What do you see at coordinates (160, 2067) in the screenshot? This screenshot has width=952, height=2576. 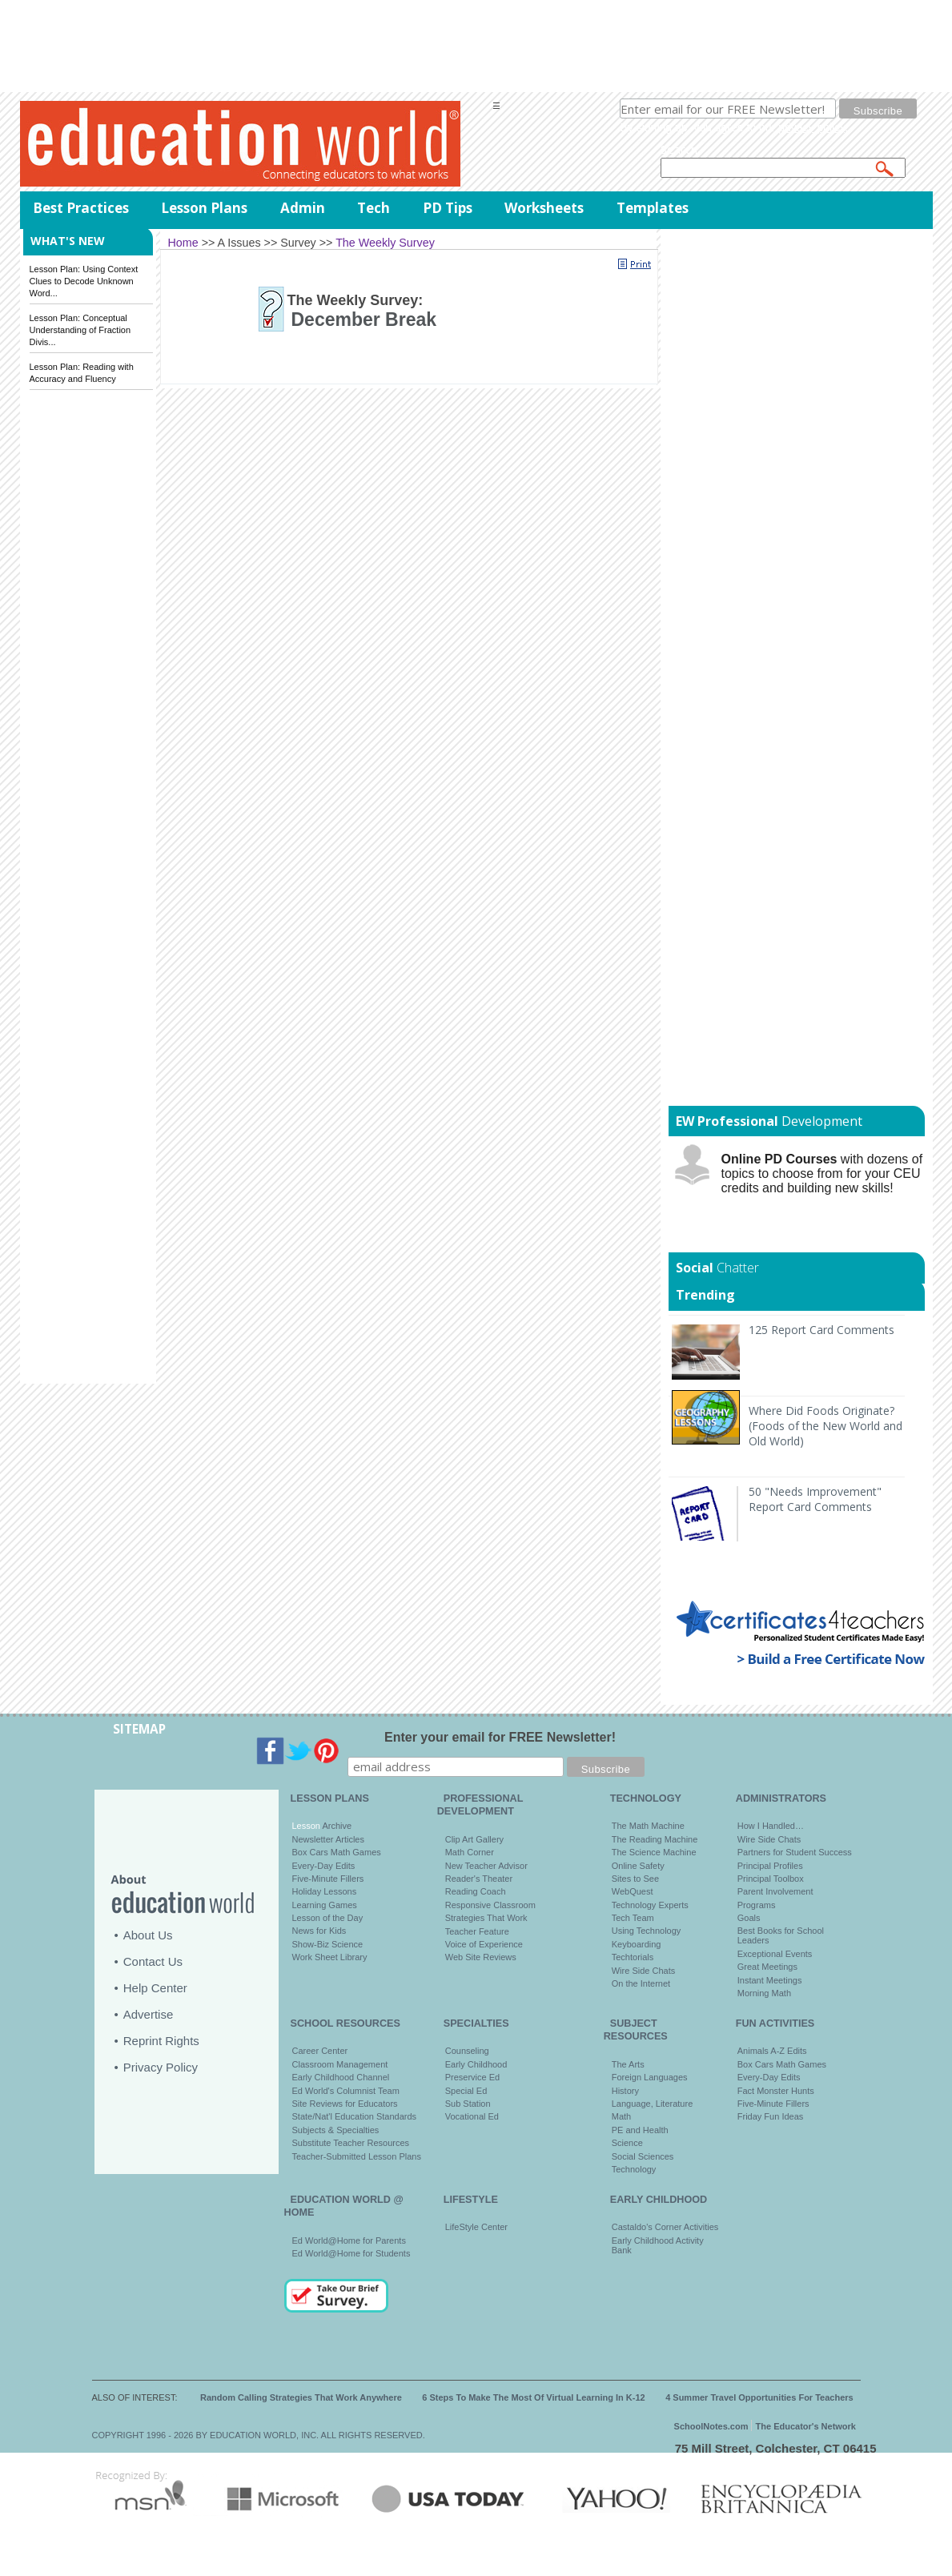 I see `Privacy Policy` at bounding box center [160, 2067].